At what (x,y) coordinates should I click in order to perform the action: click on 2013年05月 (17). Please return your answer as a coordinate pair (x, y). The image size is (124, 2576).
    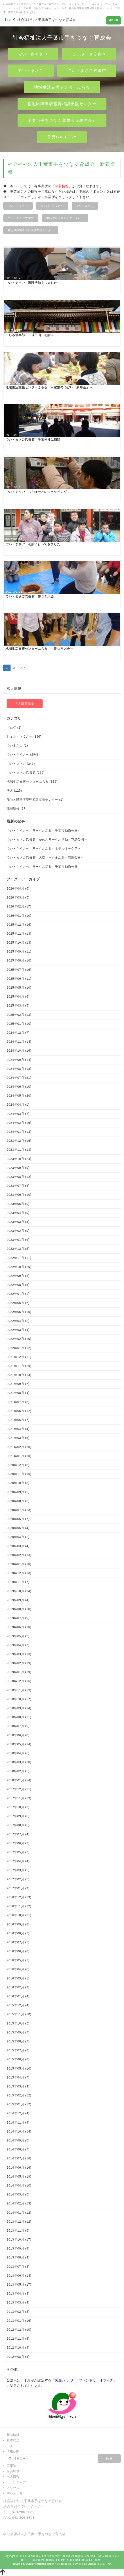
    Looking at the image, I should click on (19, 2284).